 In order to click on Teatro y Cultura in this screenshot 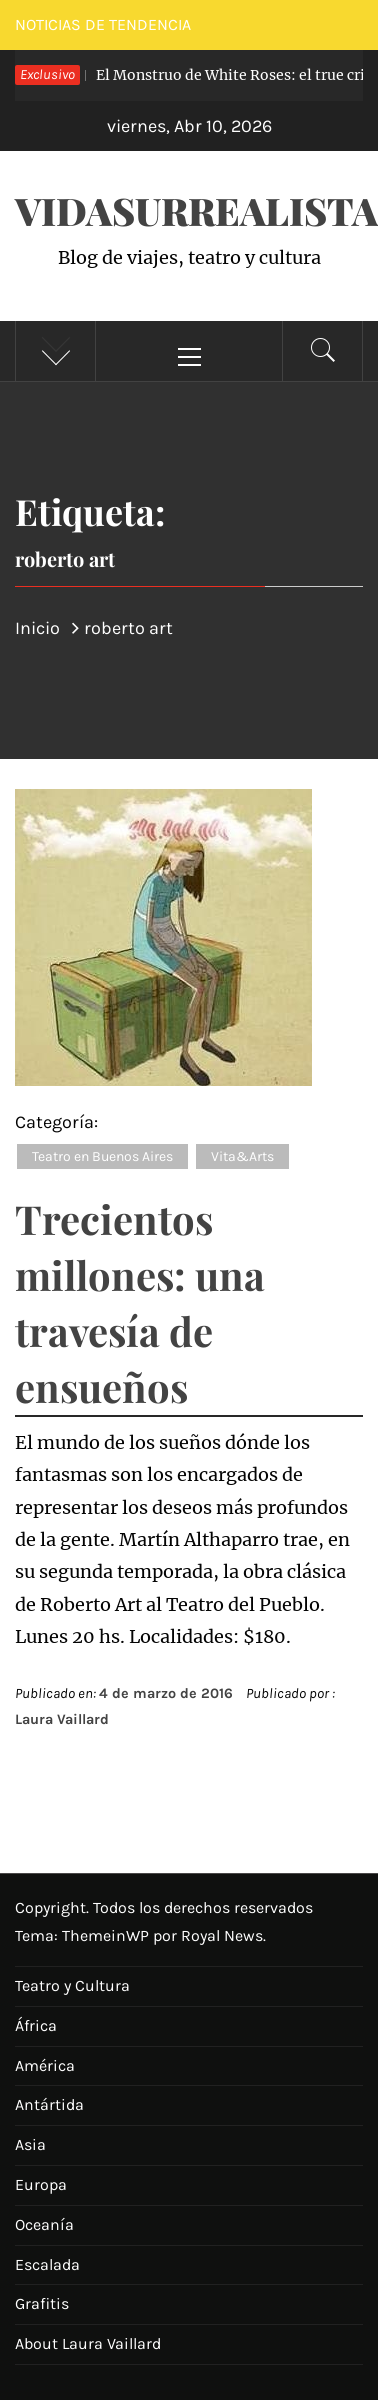, I will do `click(72, 1985)`.